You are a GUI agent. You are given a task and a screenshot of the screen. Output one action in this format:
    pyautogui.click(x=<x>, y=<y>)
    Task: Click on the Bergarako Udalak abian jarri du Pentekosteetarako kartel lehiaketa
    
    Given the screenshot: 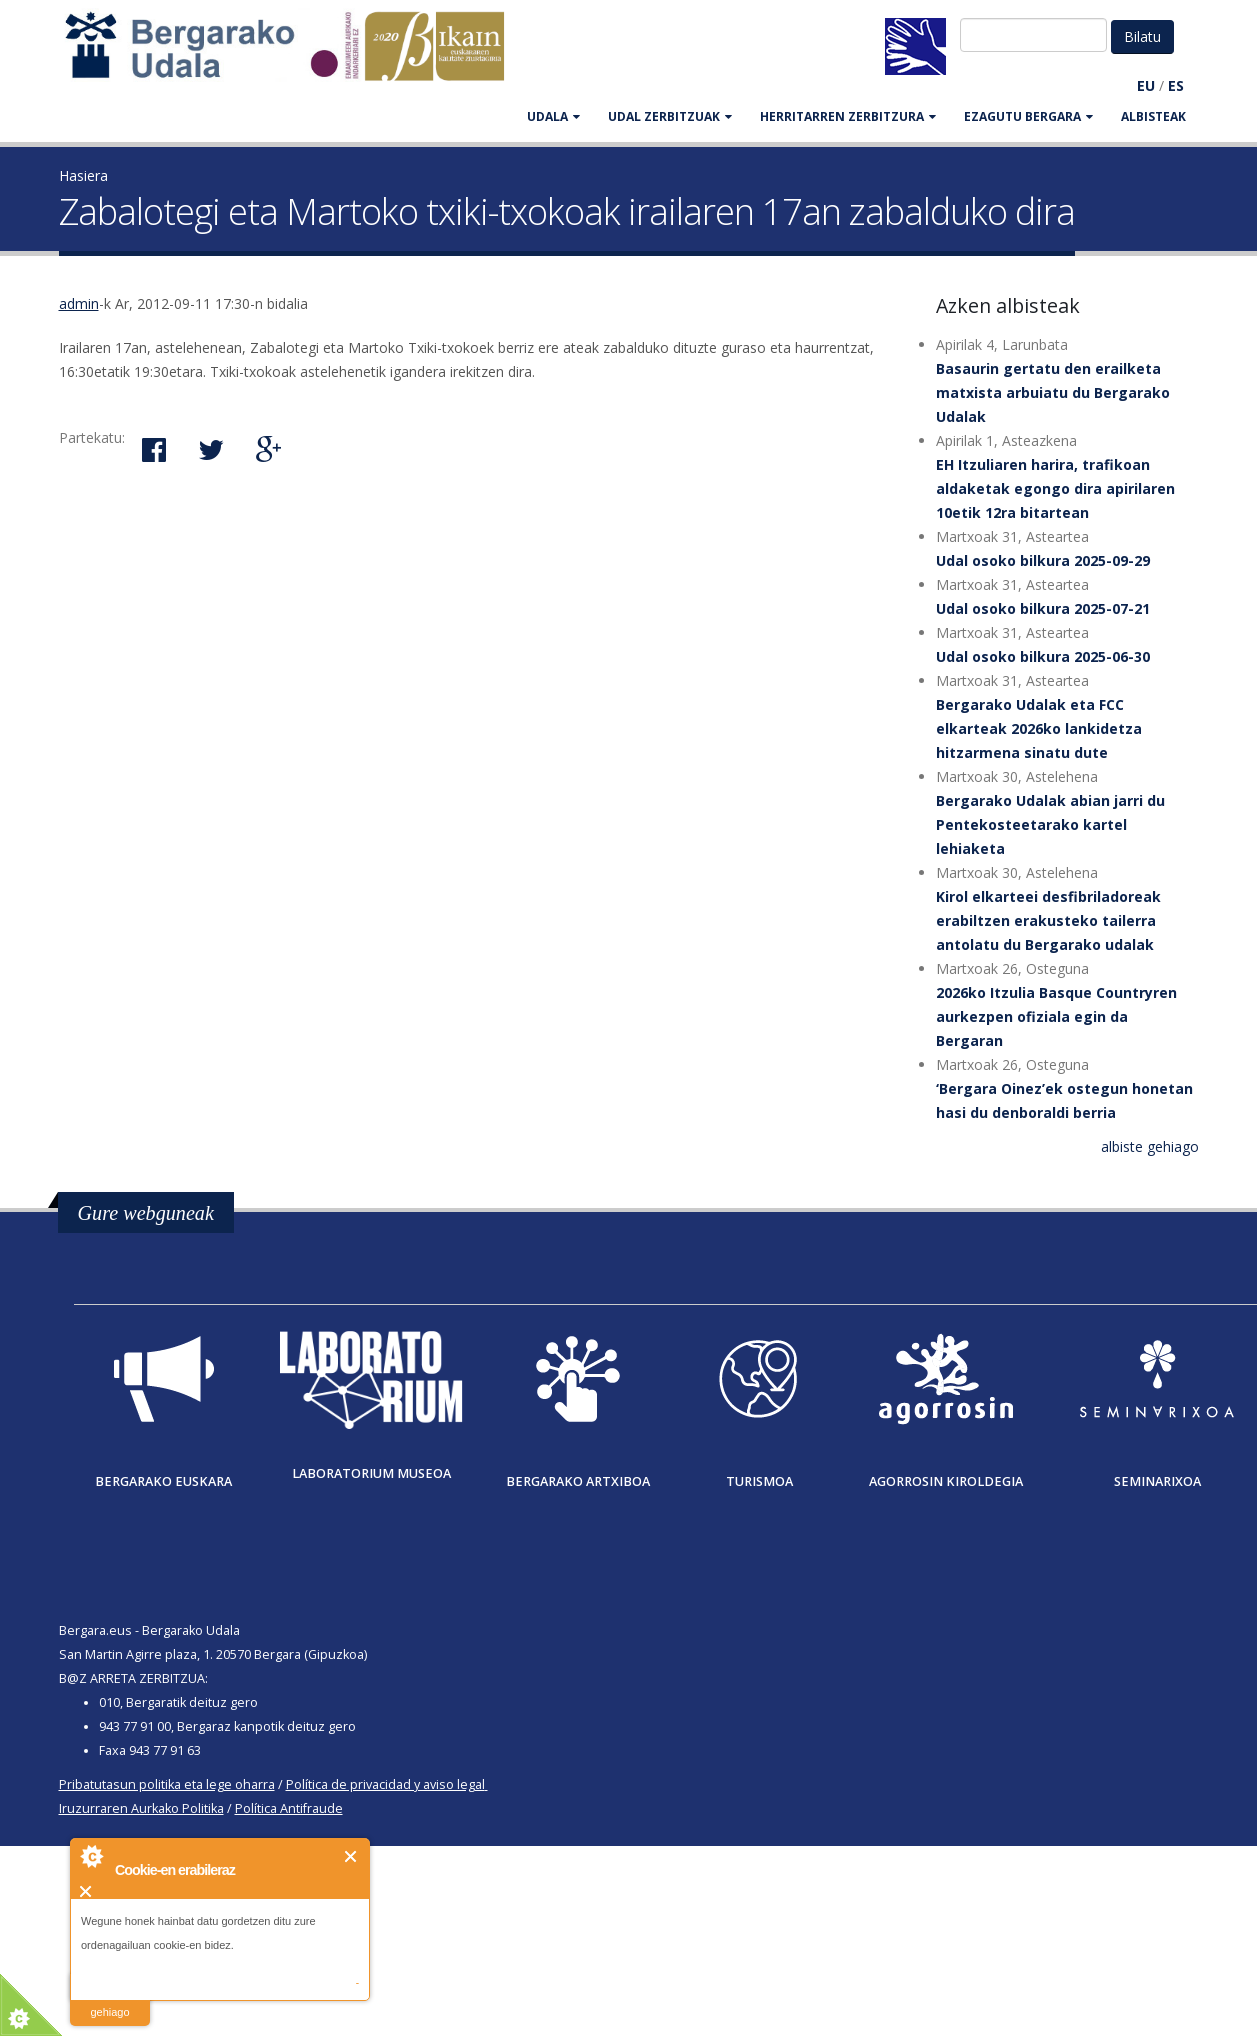 What is the action you would take?
    pyautogui.click(x=1050, y=824)
    